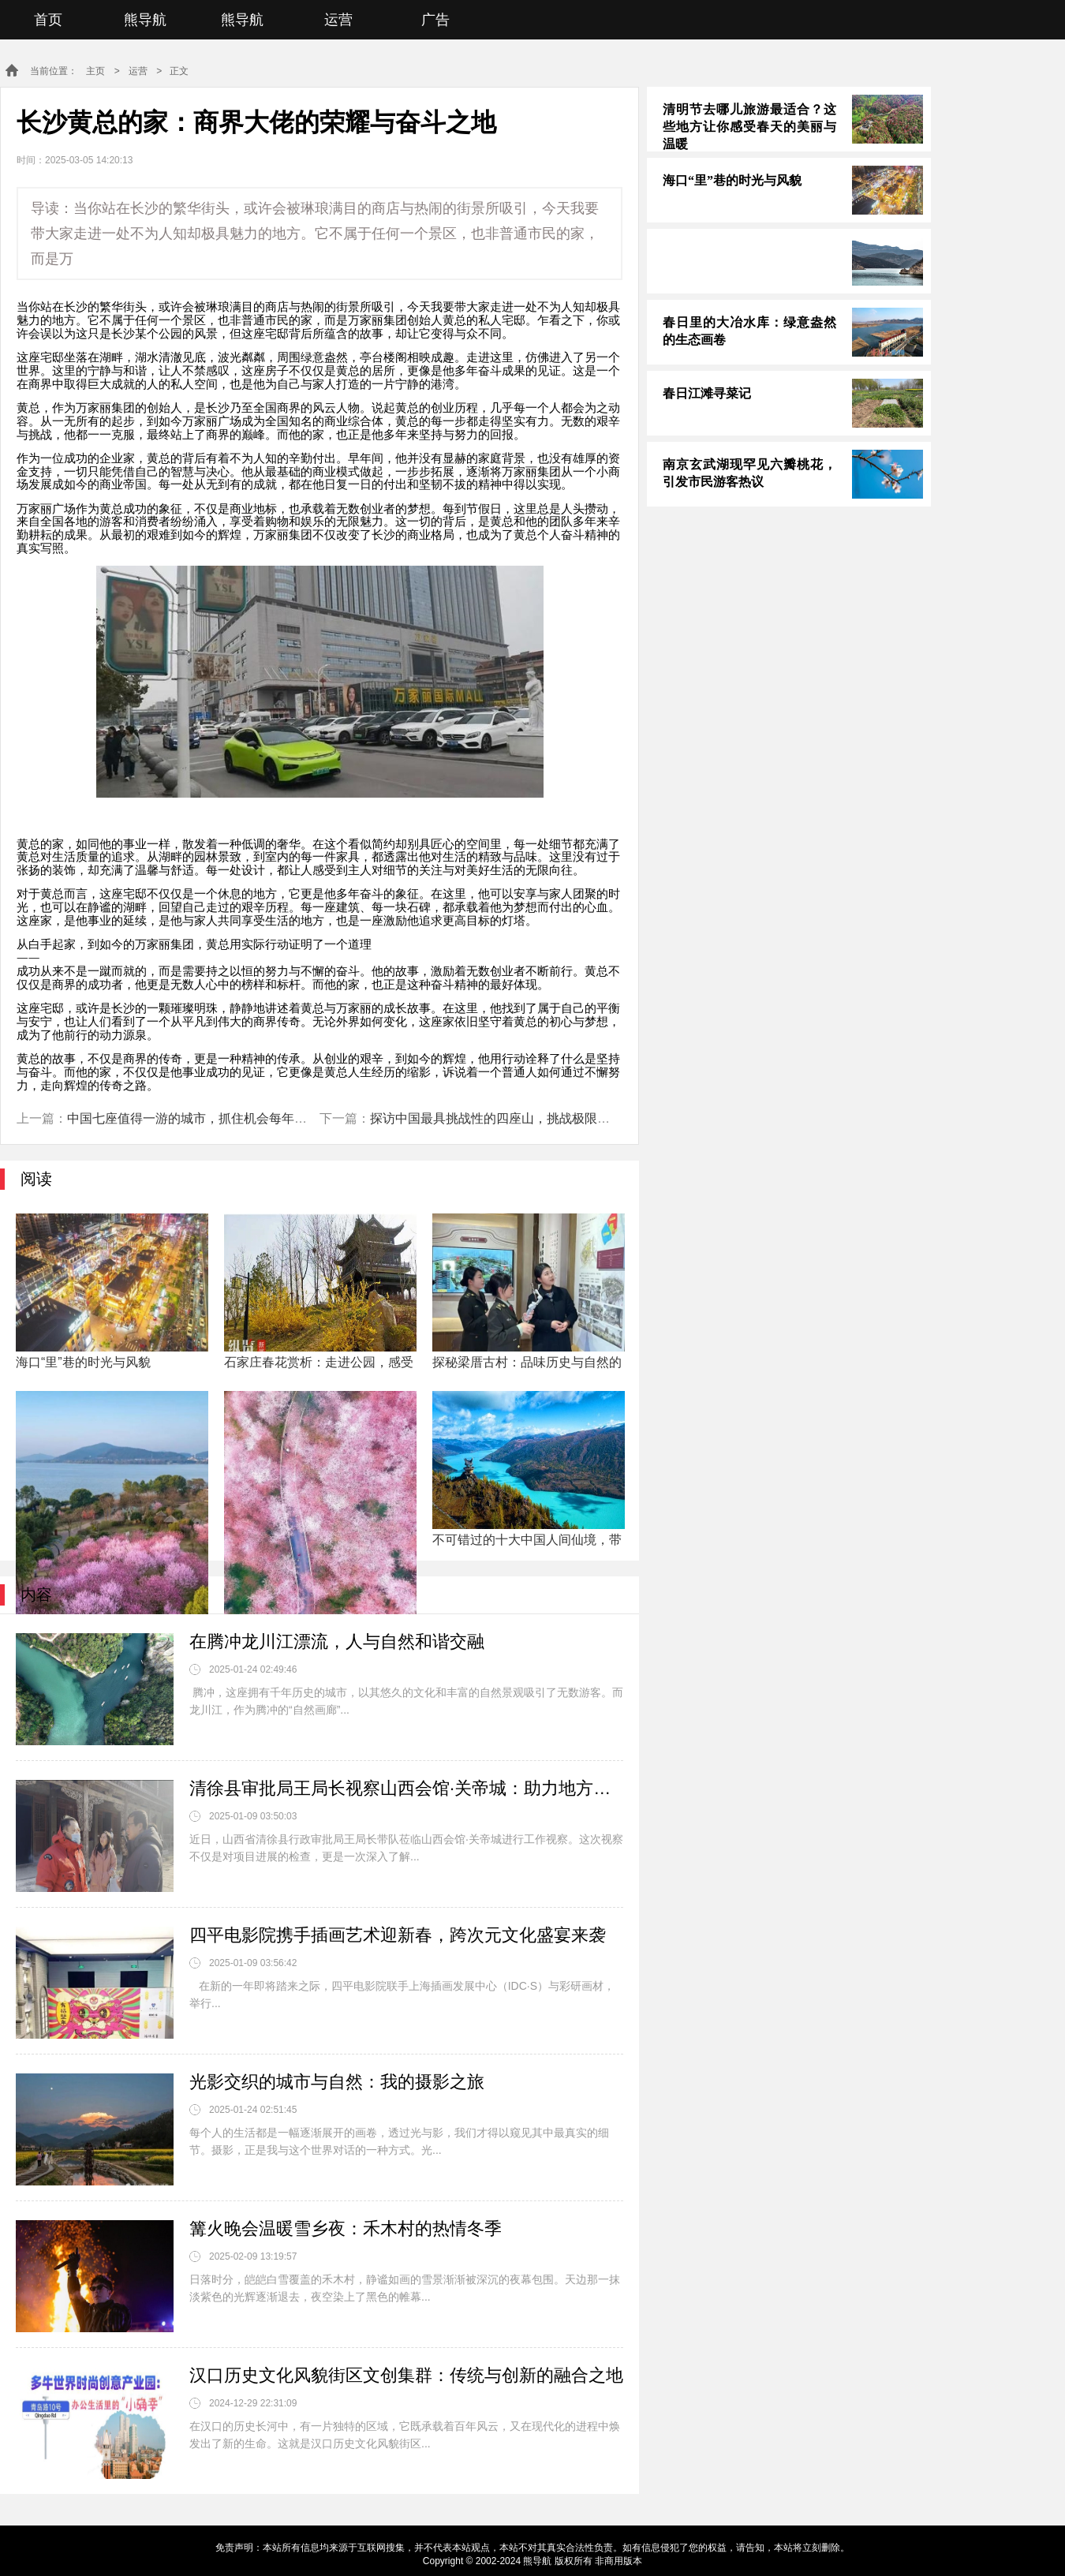 The height and width of the screenshot is (2576, 1065). What do you see at coordinates (406, 1788) in the screenshot?
I see `清徐县审批局王局长视察山西会馆·关帝城：助力地方文化与经济共` at bounding box center [406, 1788].